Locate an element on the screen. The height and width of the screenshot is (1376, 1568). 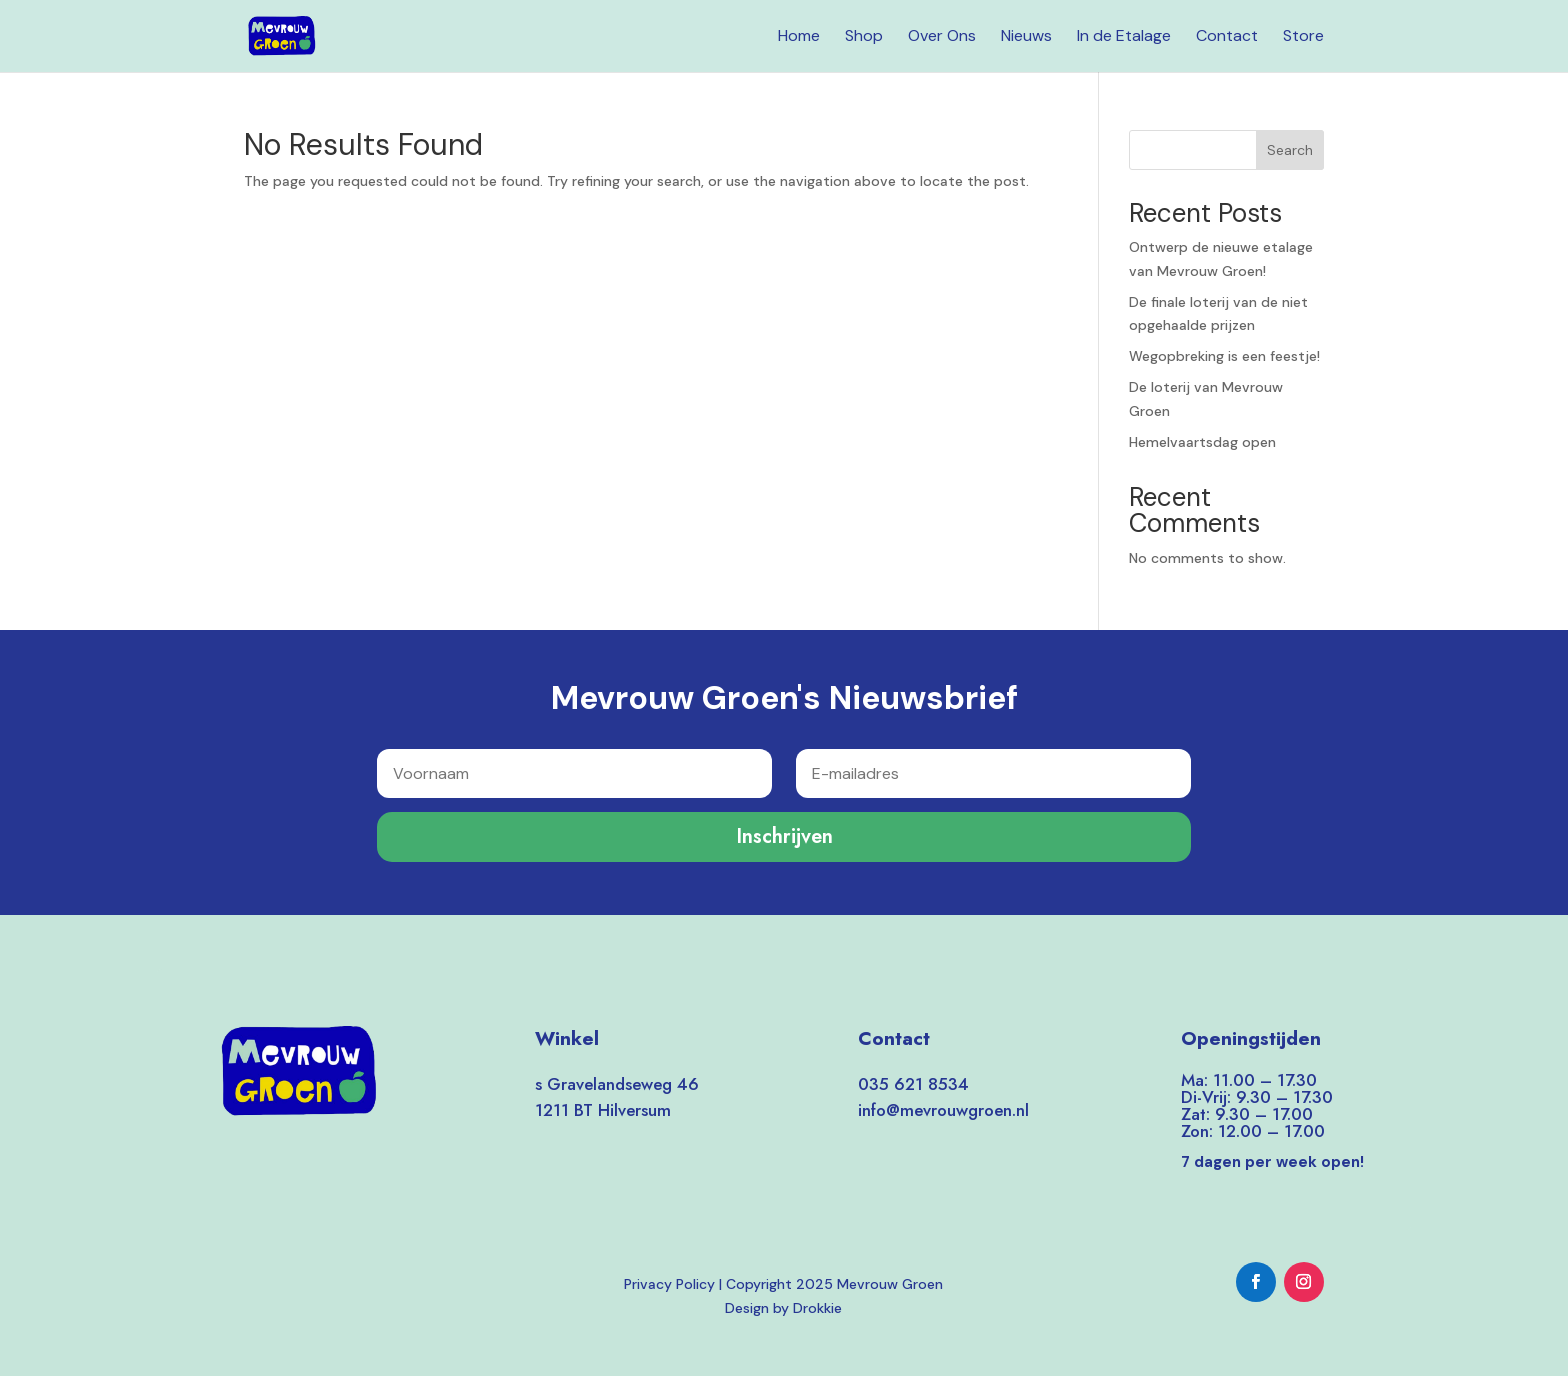
Contact is located at coordinates (1227, 37).